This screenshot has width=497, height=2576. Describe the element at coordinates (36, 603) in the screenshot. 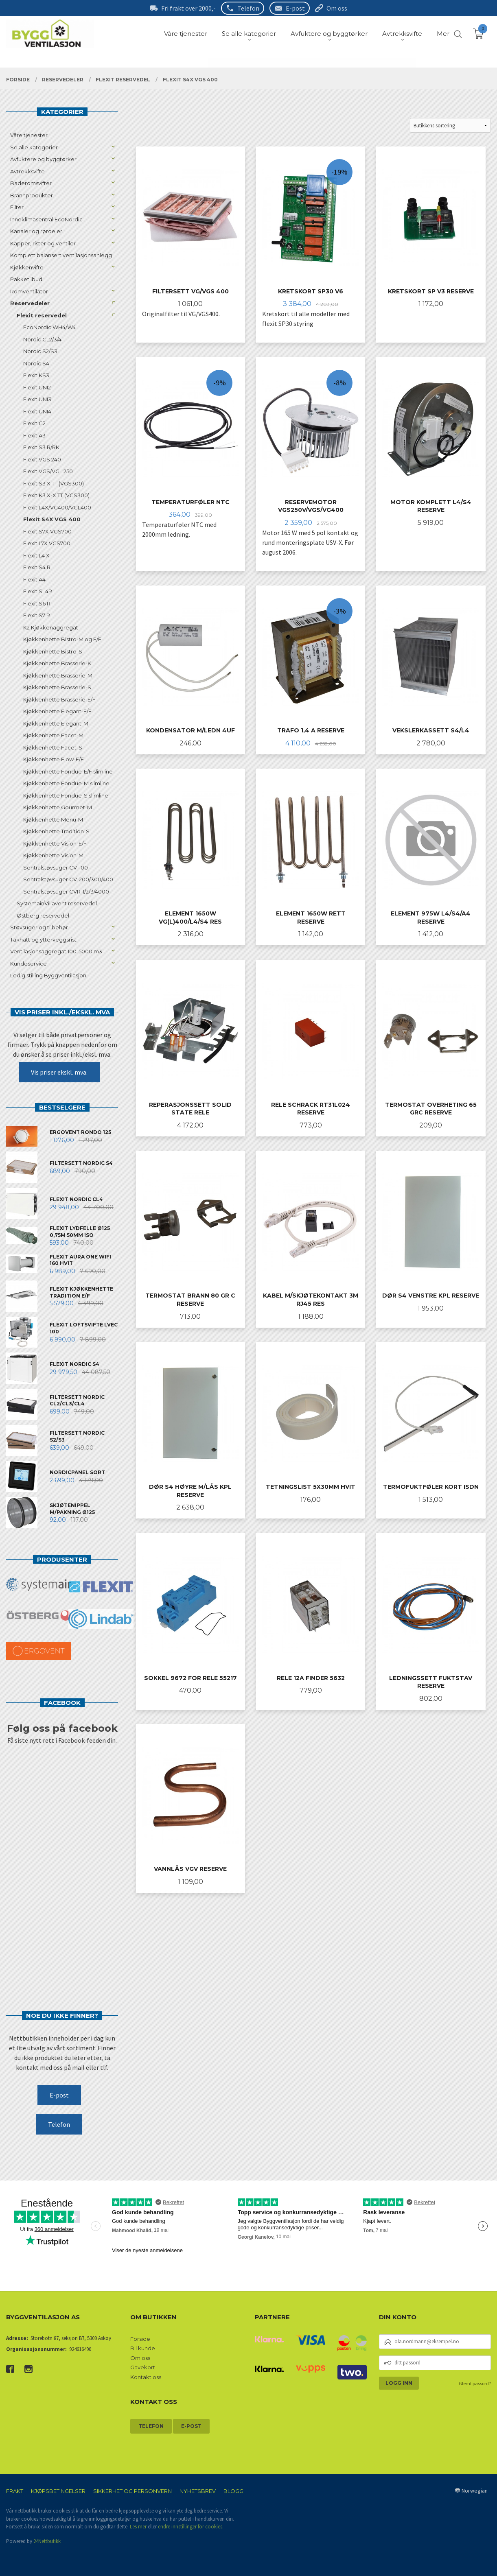

I see `Flexit S6 R` at that location.